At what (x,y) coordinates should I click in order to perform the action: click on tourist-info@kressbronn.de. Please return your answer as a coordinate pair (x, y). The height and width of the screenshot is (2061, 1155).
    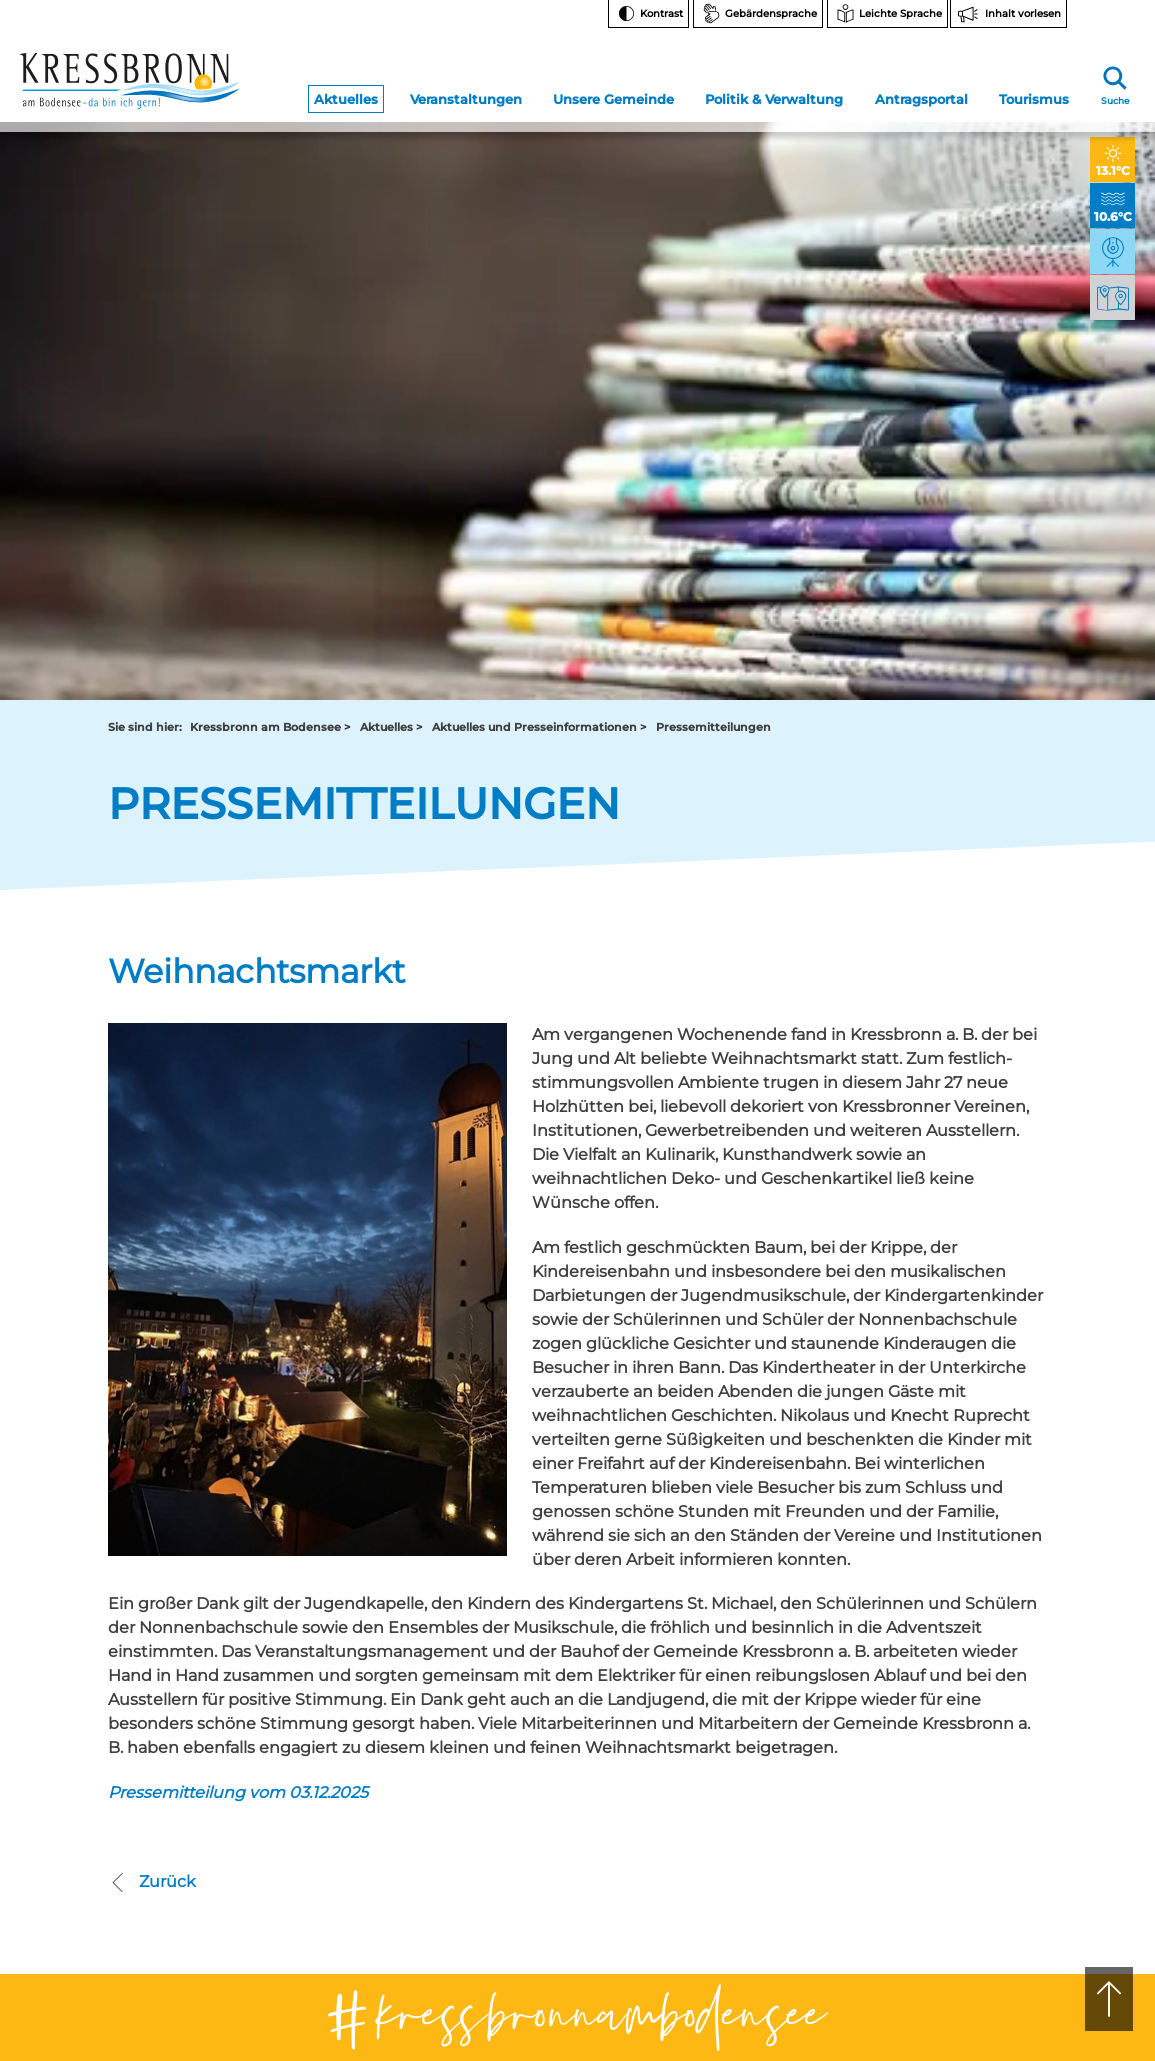
    Looking at the image, I should click on (638, 1658).